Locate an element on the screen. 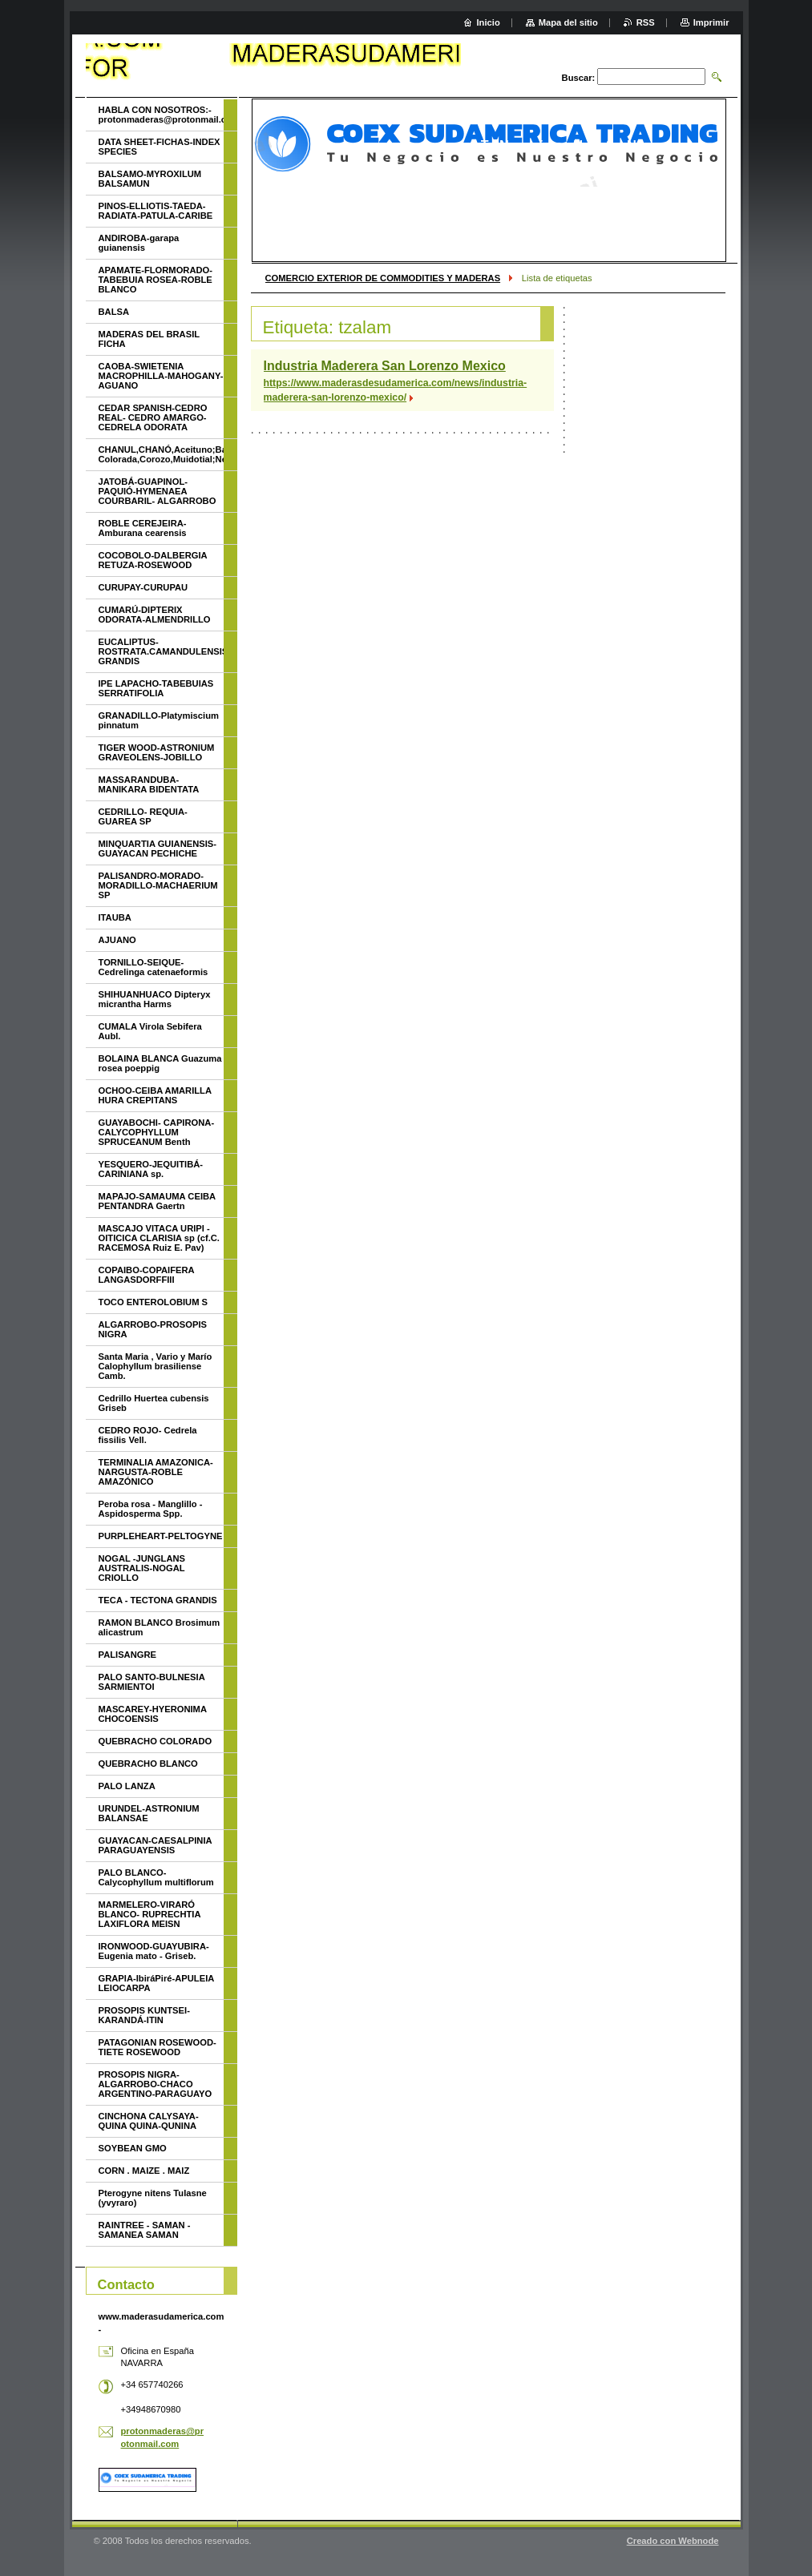 This screenshot has height=2576, width=812. CUMALA Virola Sebifera Aubl. is located at coordinates (150, 1031).